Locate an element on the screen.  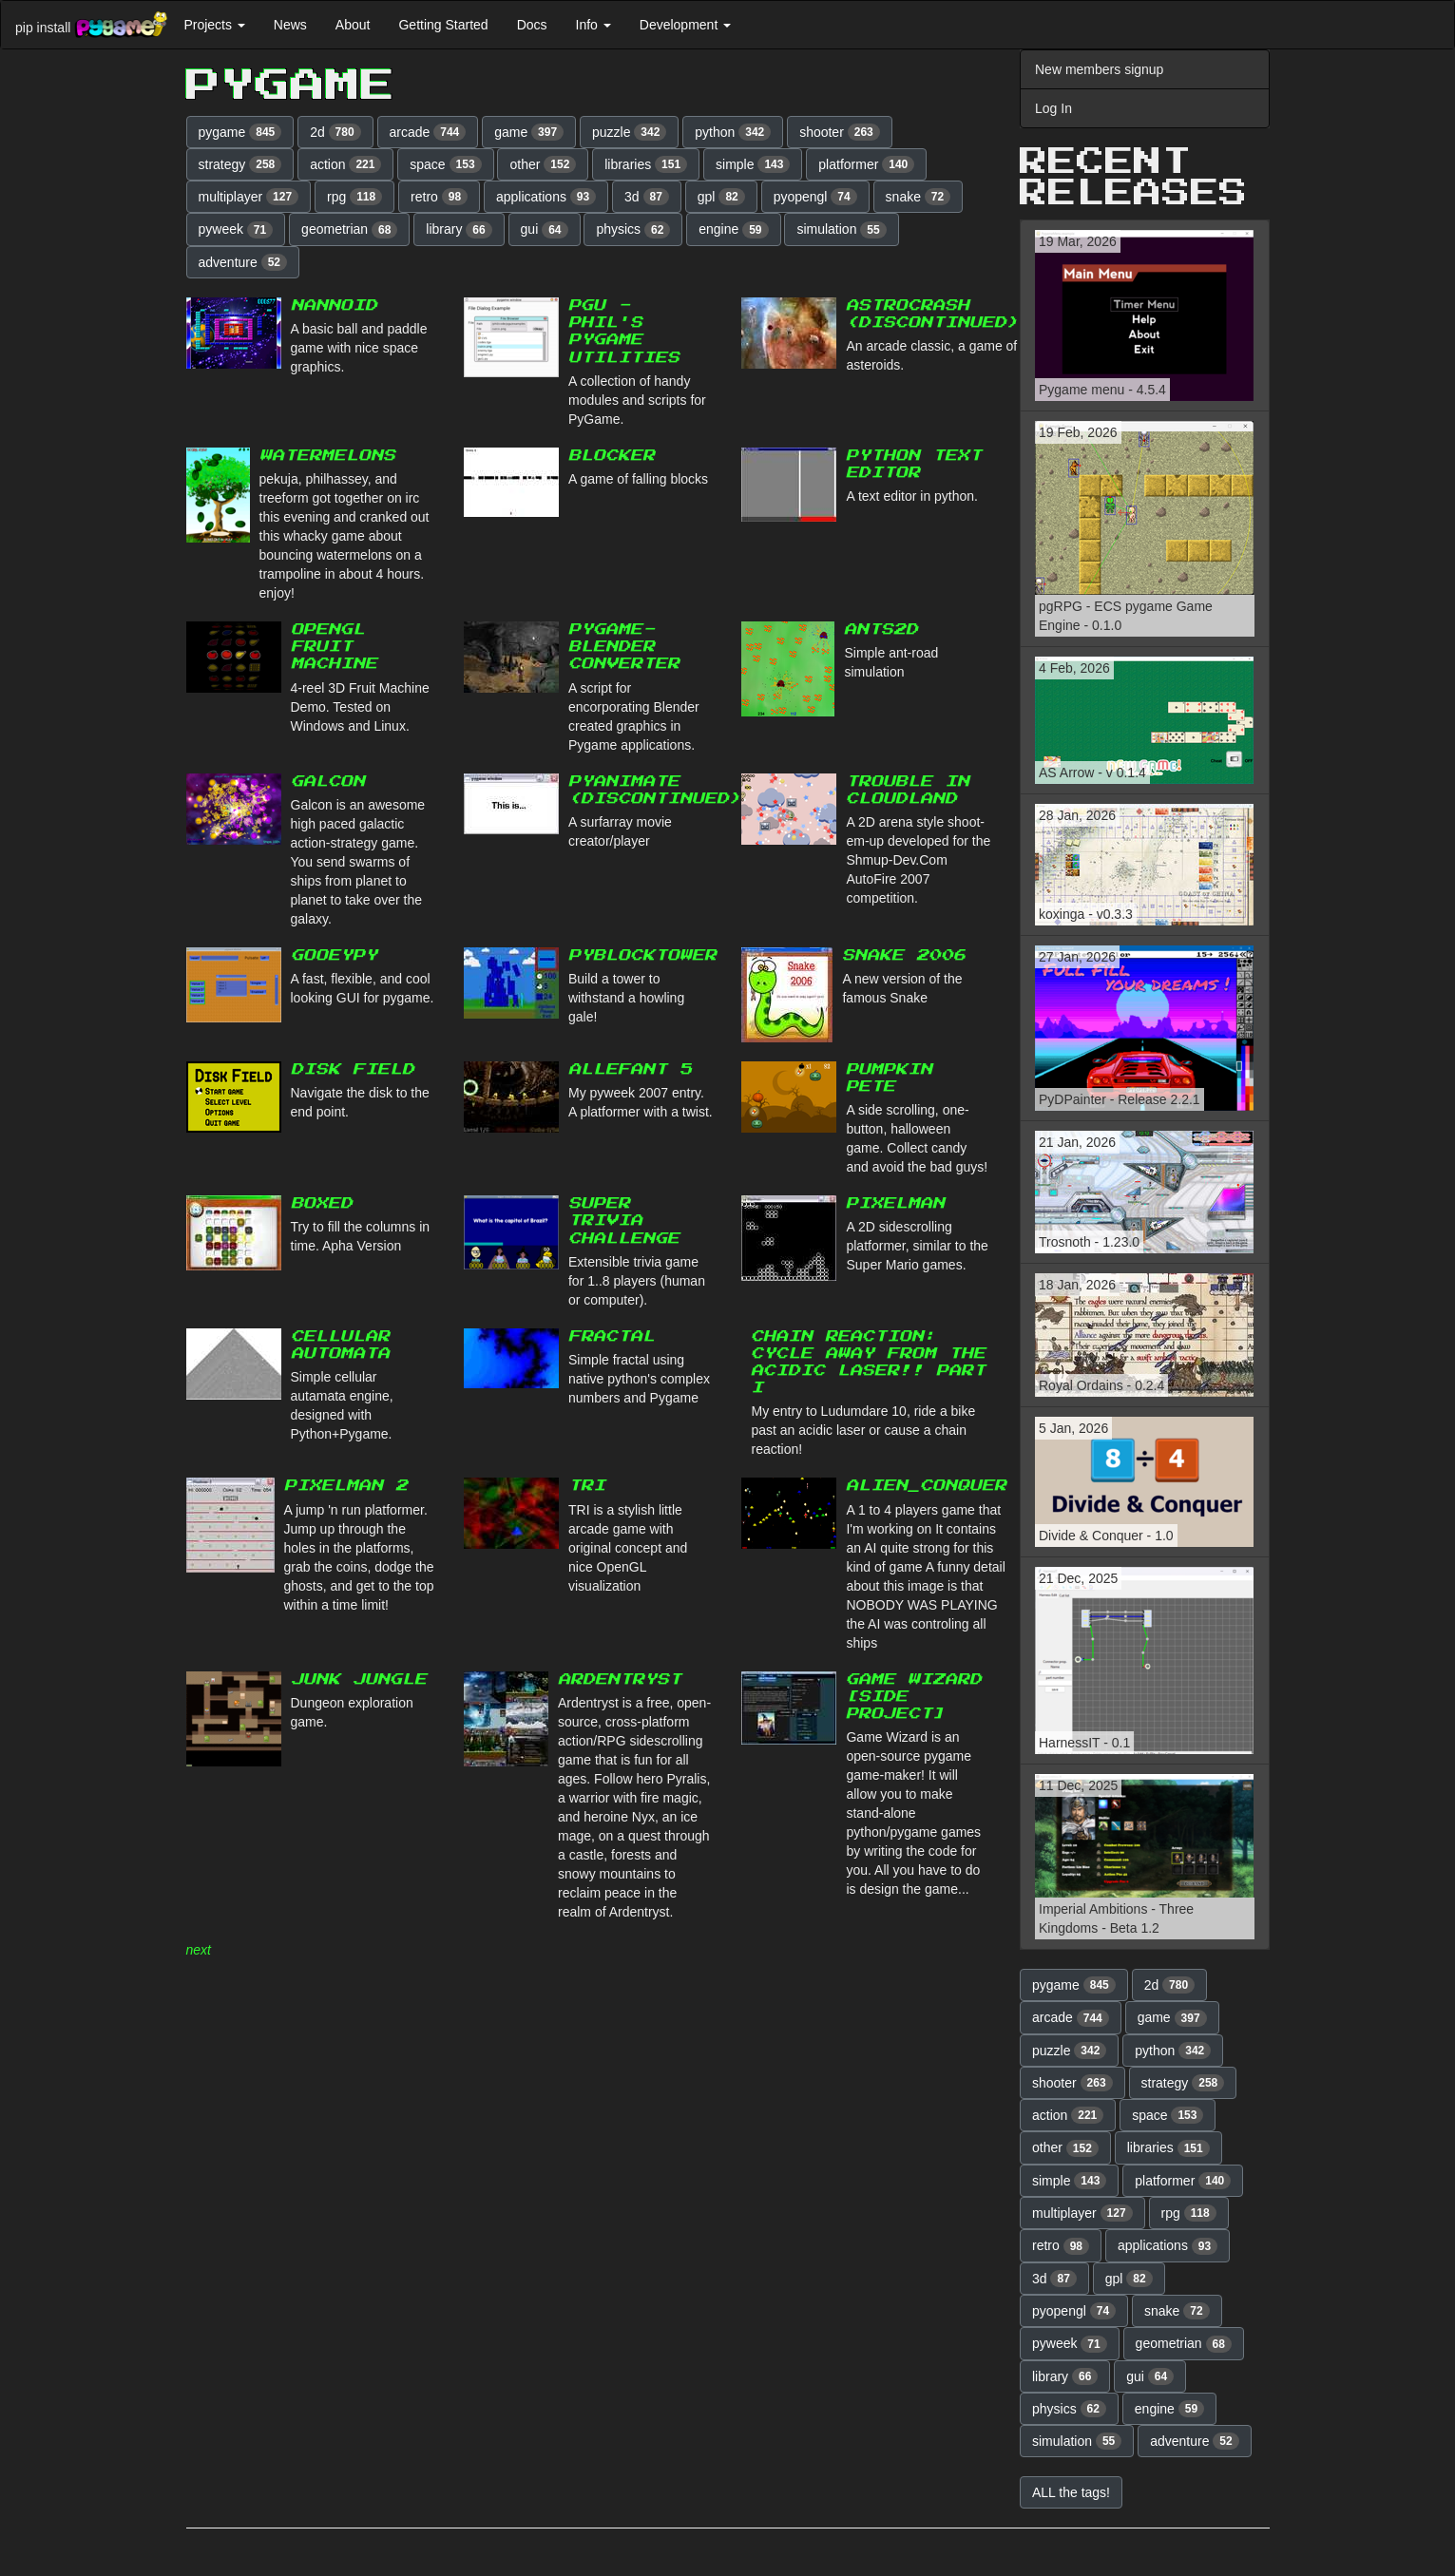
space [button] is located at coordinates (445, 164).